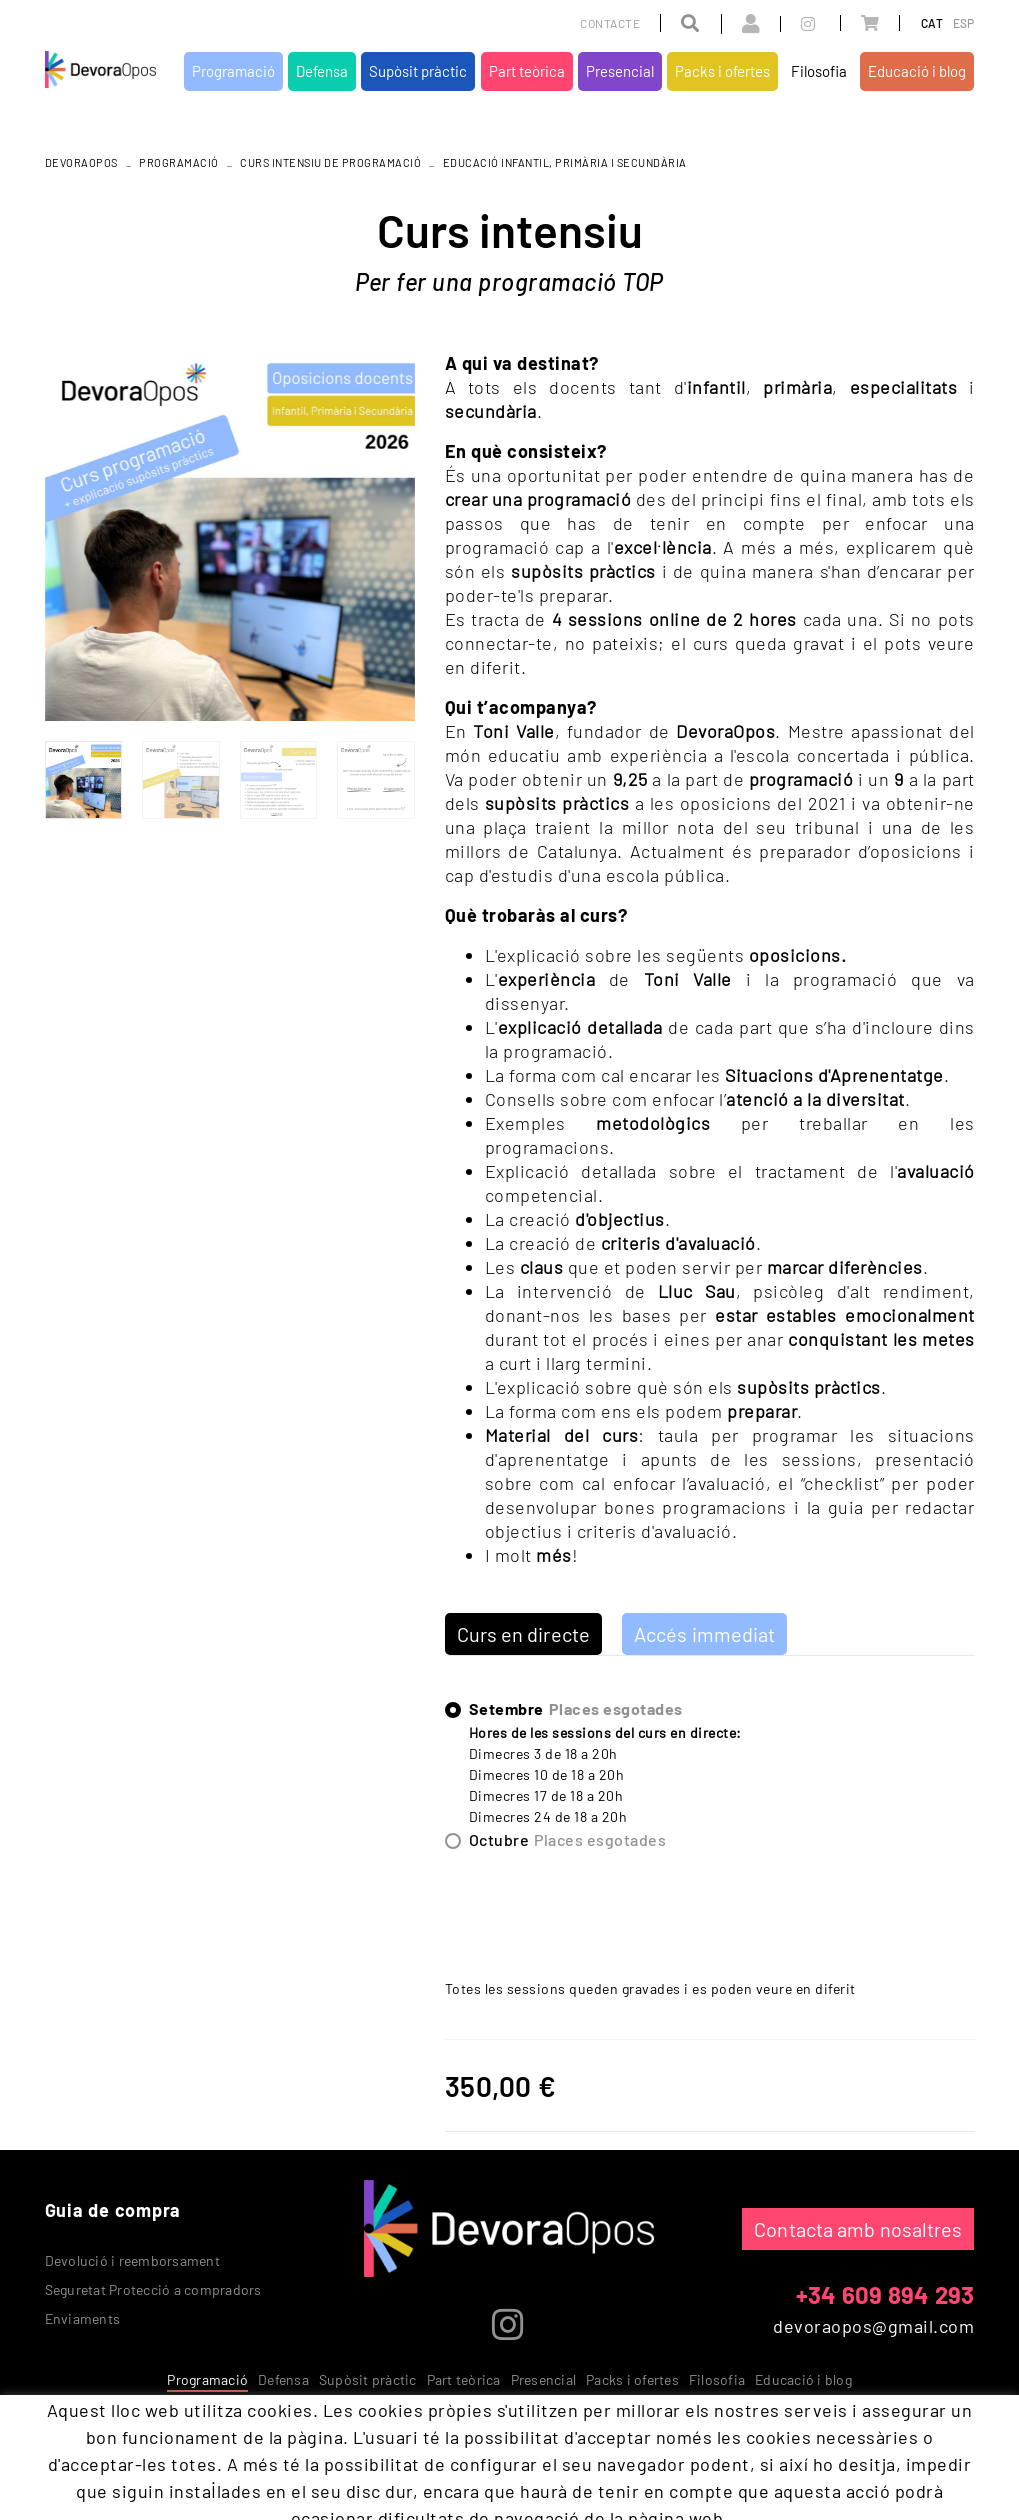  Describe the element at coordinates (632, 2379) in the screenshot. I see `Packs i ofertes` at that location.